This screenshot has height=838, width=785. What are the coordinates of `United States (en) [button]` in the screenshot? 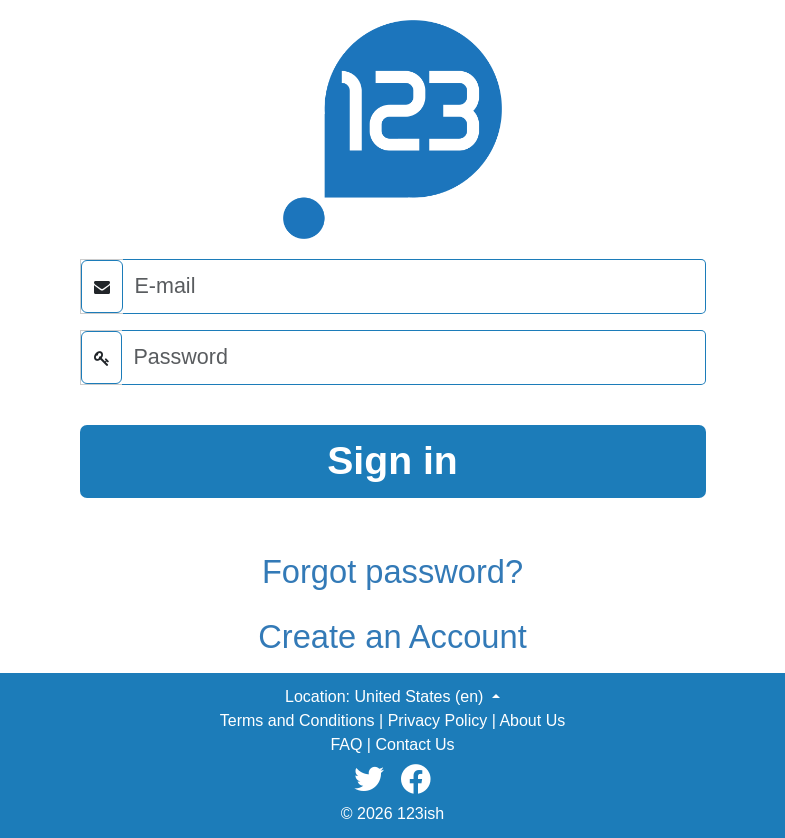 It's located at (420, 696).